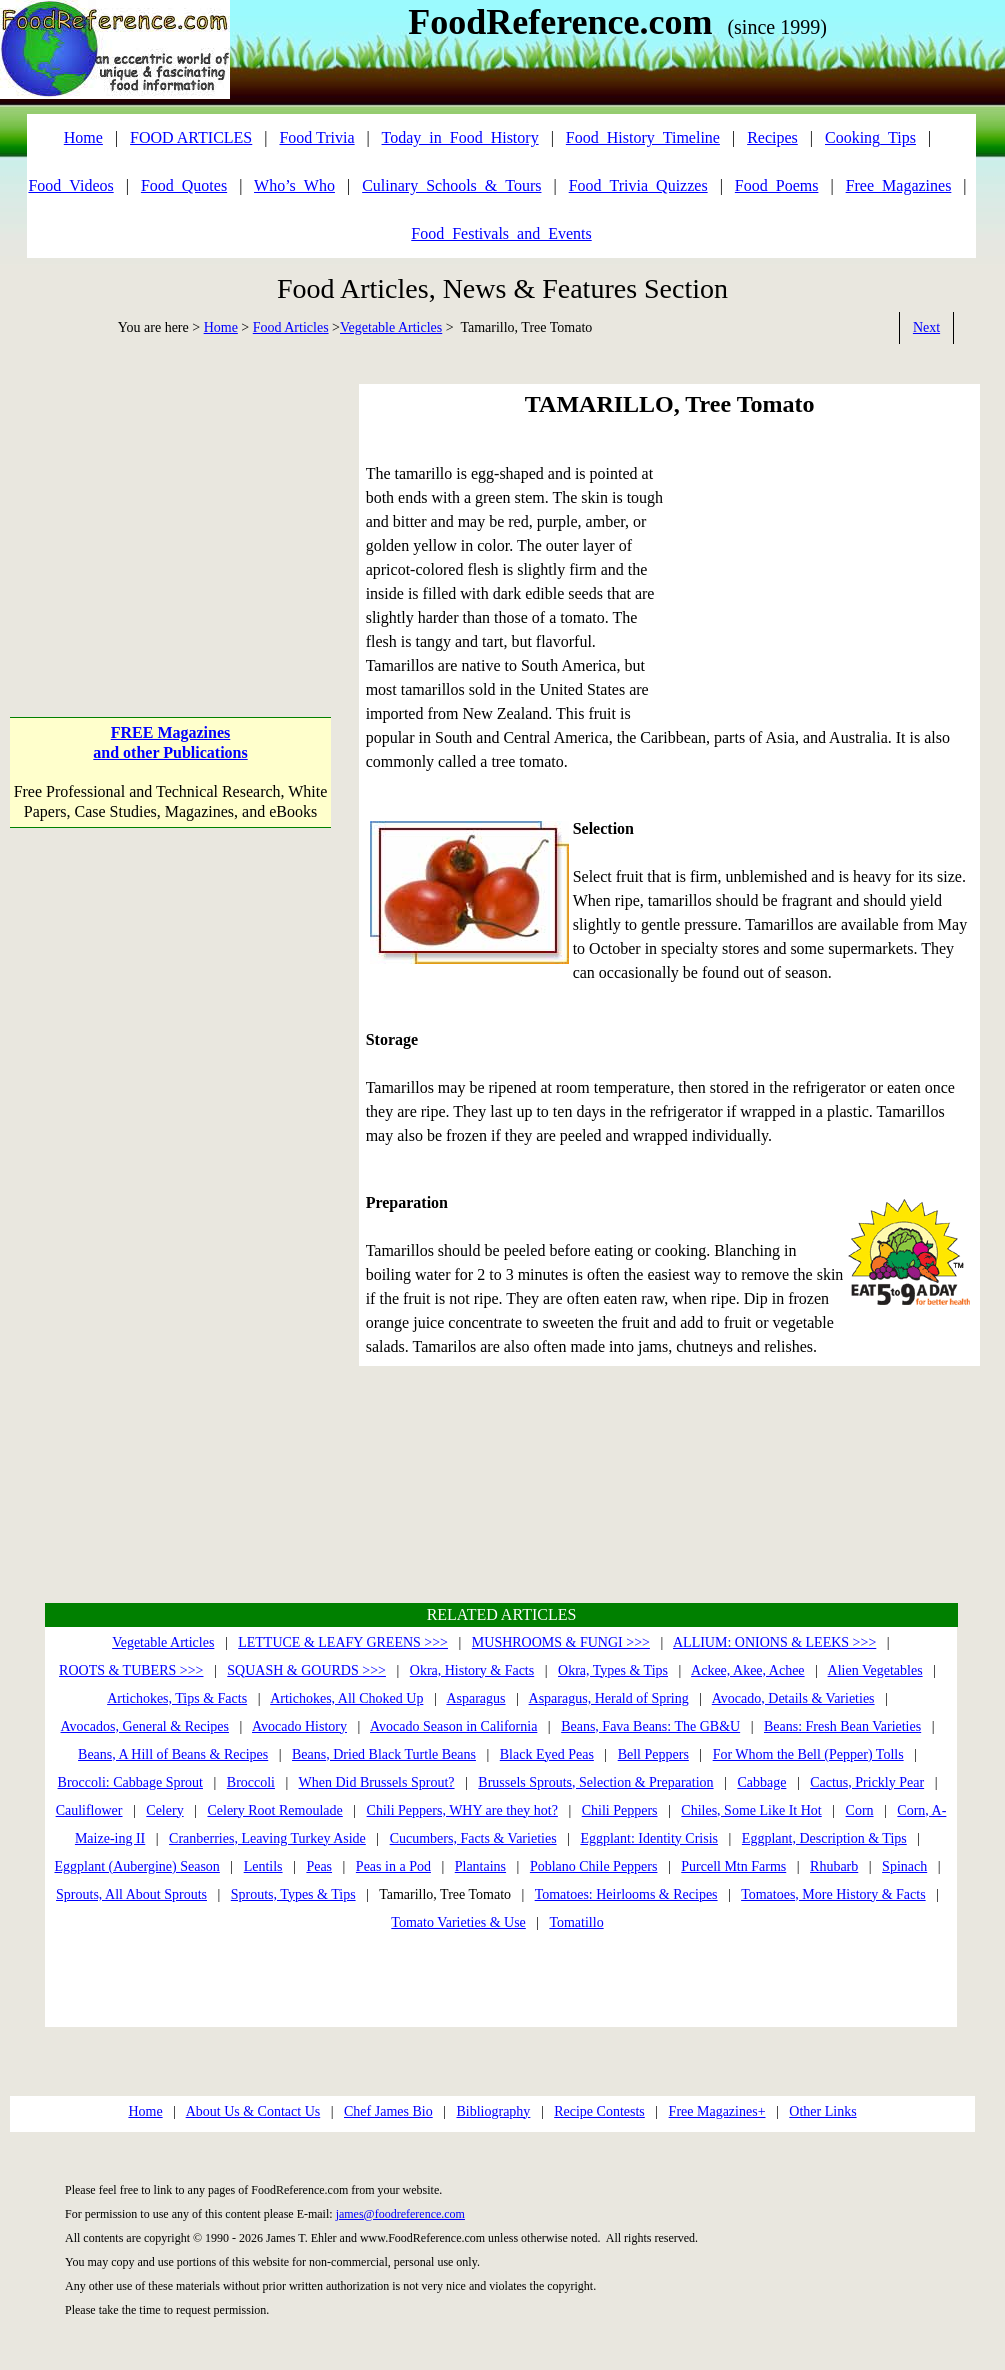 The width and height of the screenshot is (1005, 2370). Describe the element at coordinates (267, 1838) in the screenshot. I see `Cranberries, Leaving Turkey Aside` at that location.